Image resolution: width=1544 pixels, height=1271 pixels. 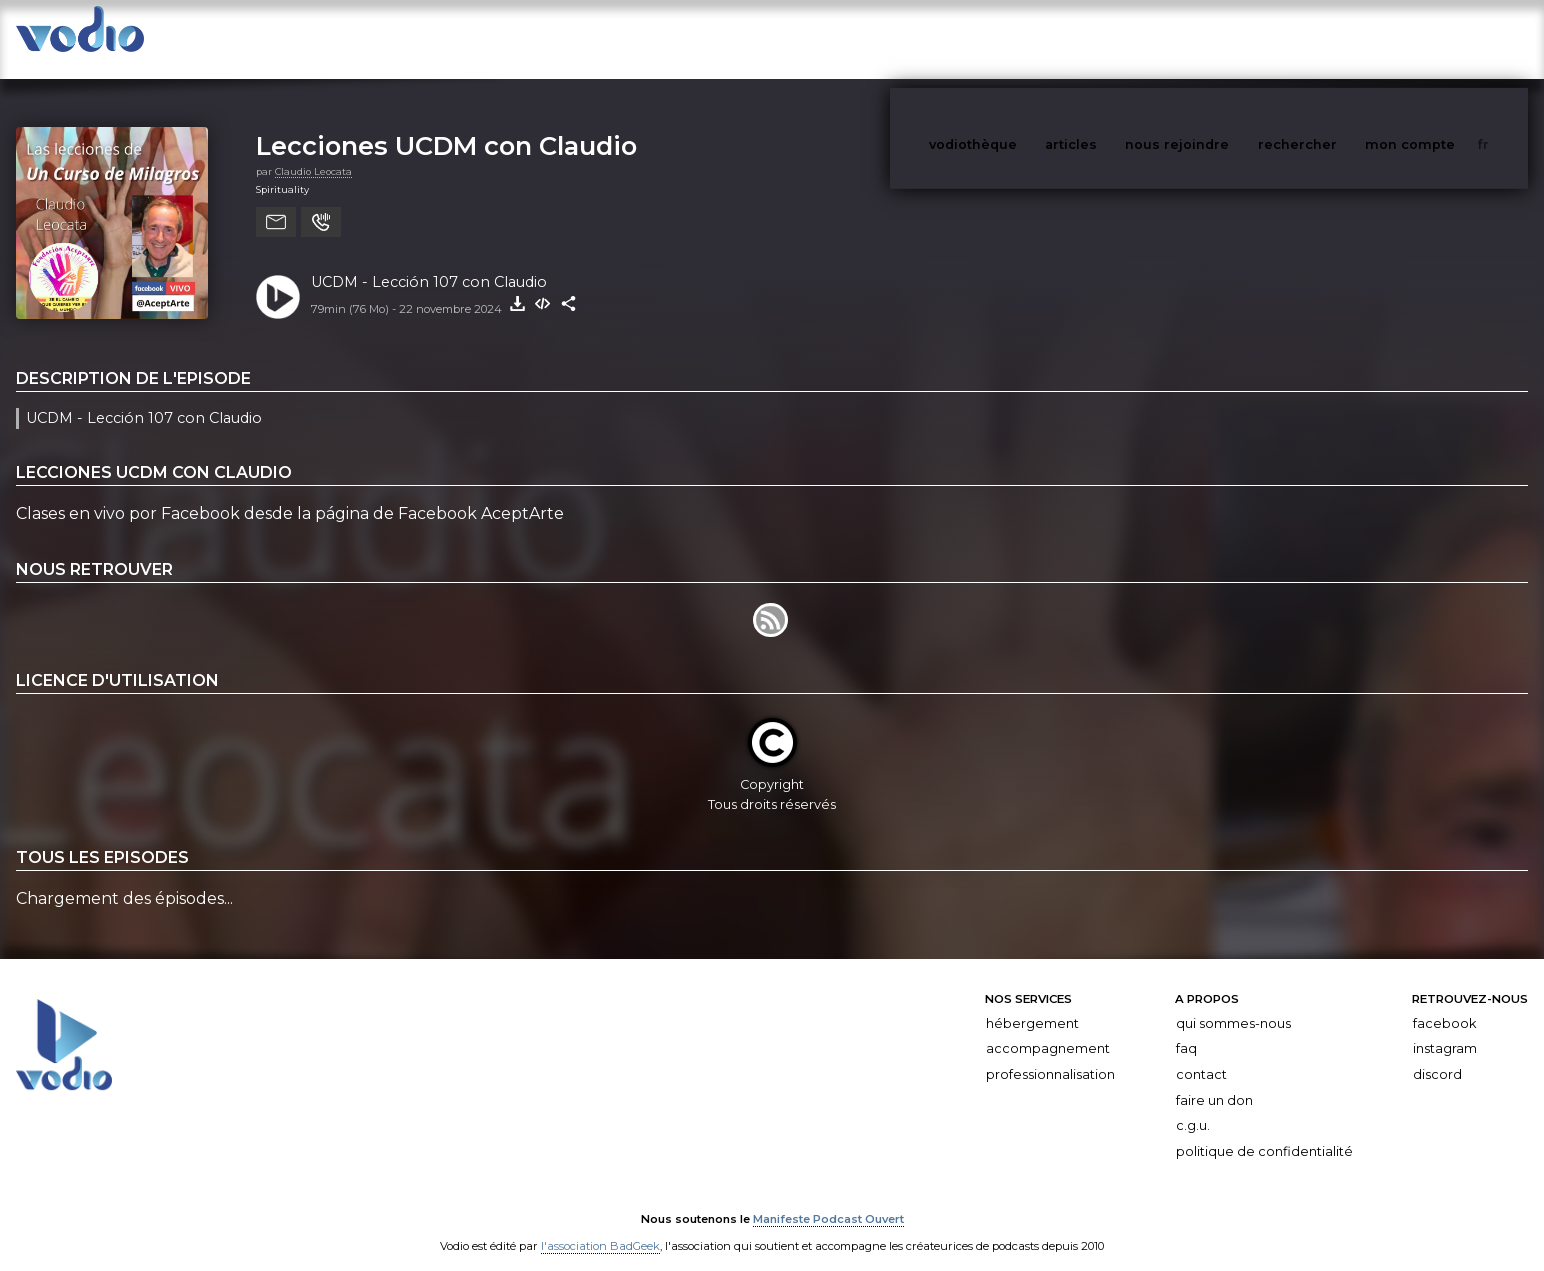 What do you see at coordinates (1193, 1105) in the screenshot?
I see `C.G.U.` at bounding box center [1193, 1105].